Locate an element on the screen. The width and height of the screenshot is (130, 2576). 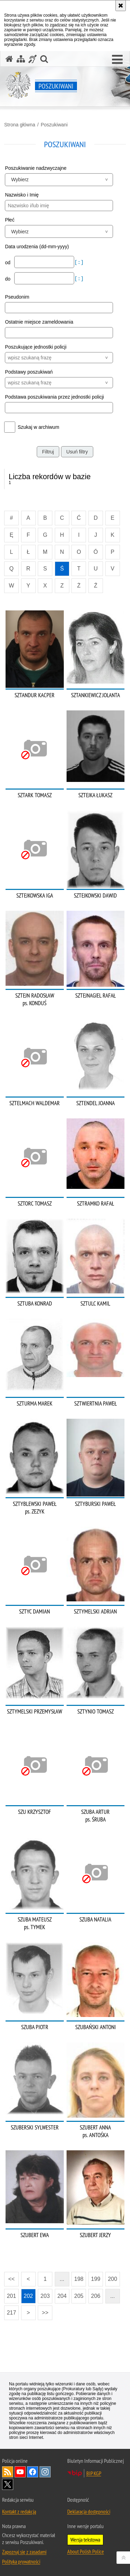
Zapoznaj się z zasadami is located at coordinates (24, 2551).